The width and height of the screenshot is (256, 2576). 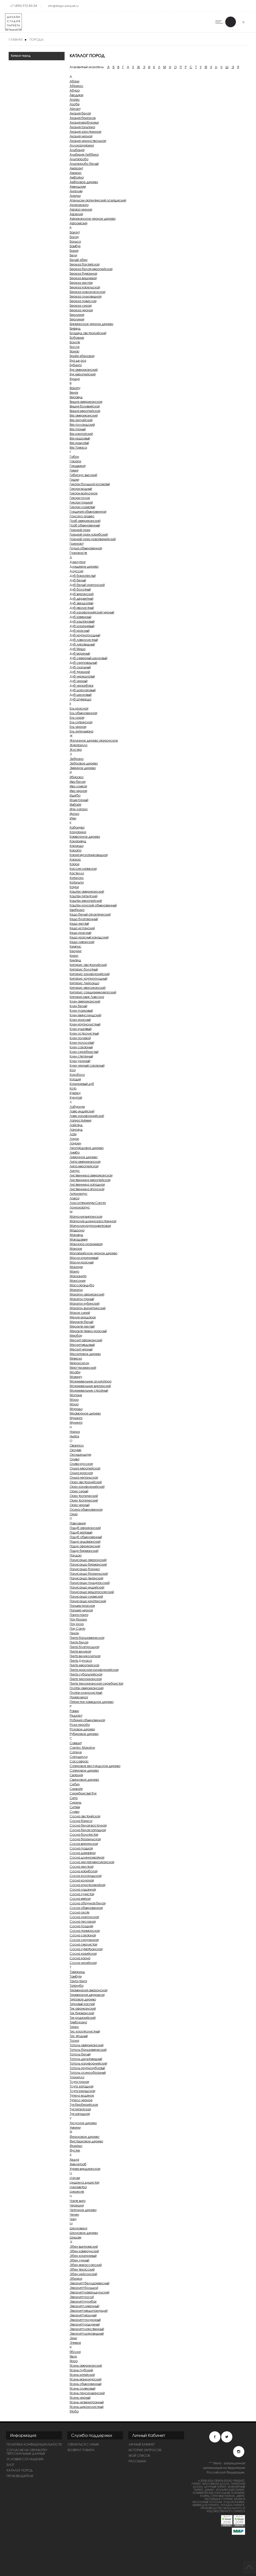 I want to click on Оксидендрум, so click(x=80, y=1454).